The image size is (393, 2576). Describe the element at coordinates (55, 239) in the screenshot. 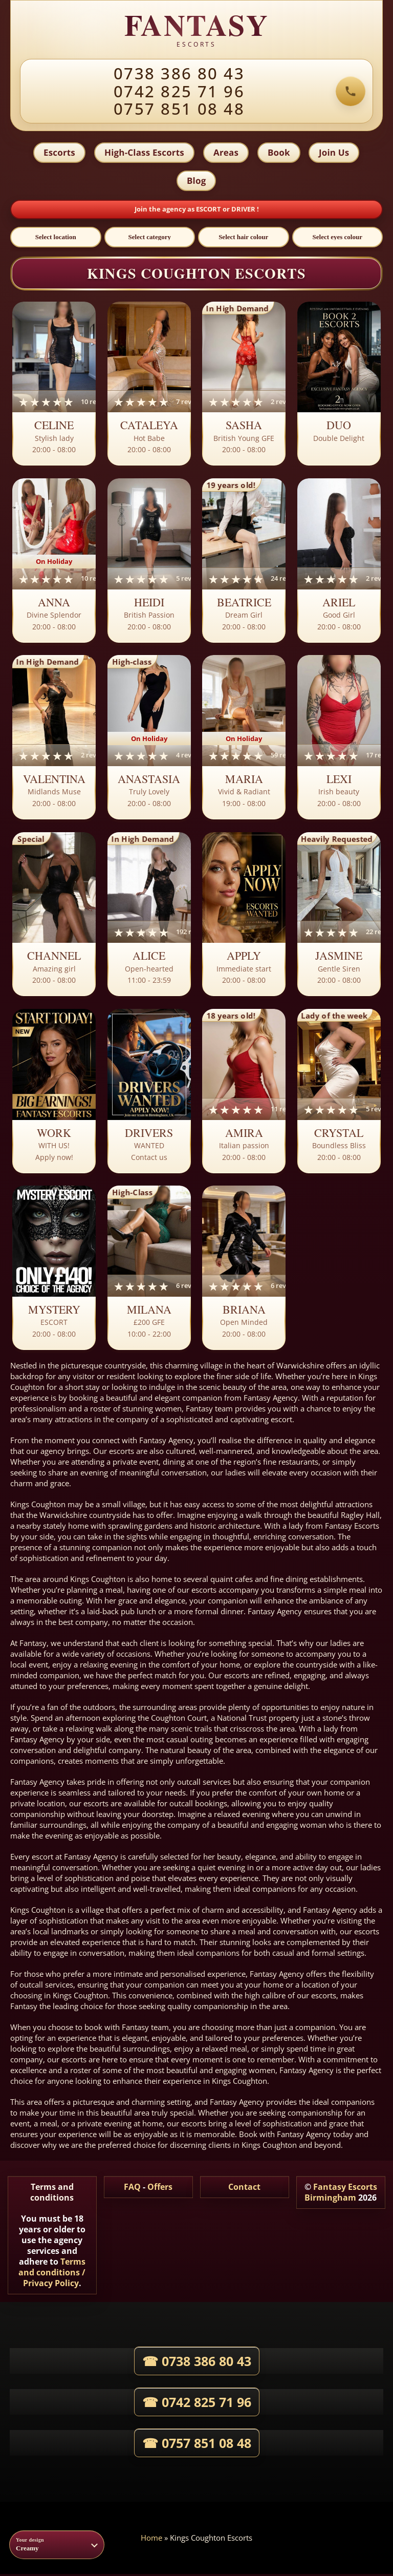

I see `[Select location]` at that location.